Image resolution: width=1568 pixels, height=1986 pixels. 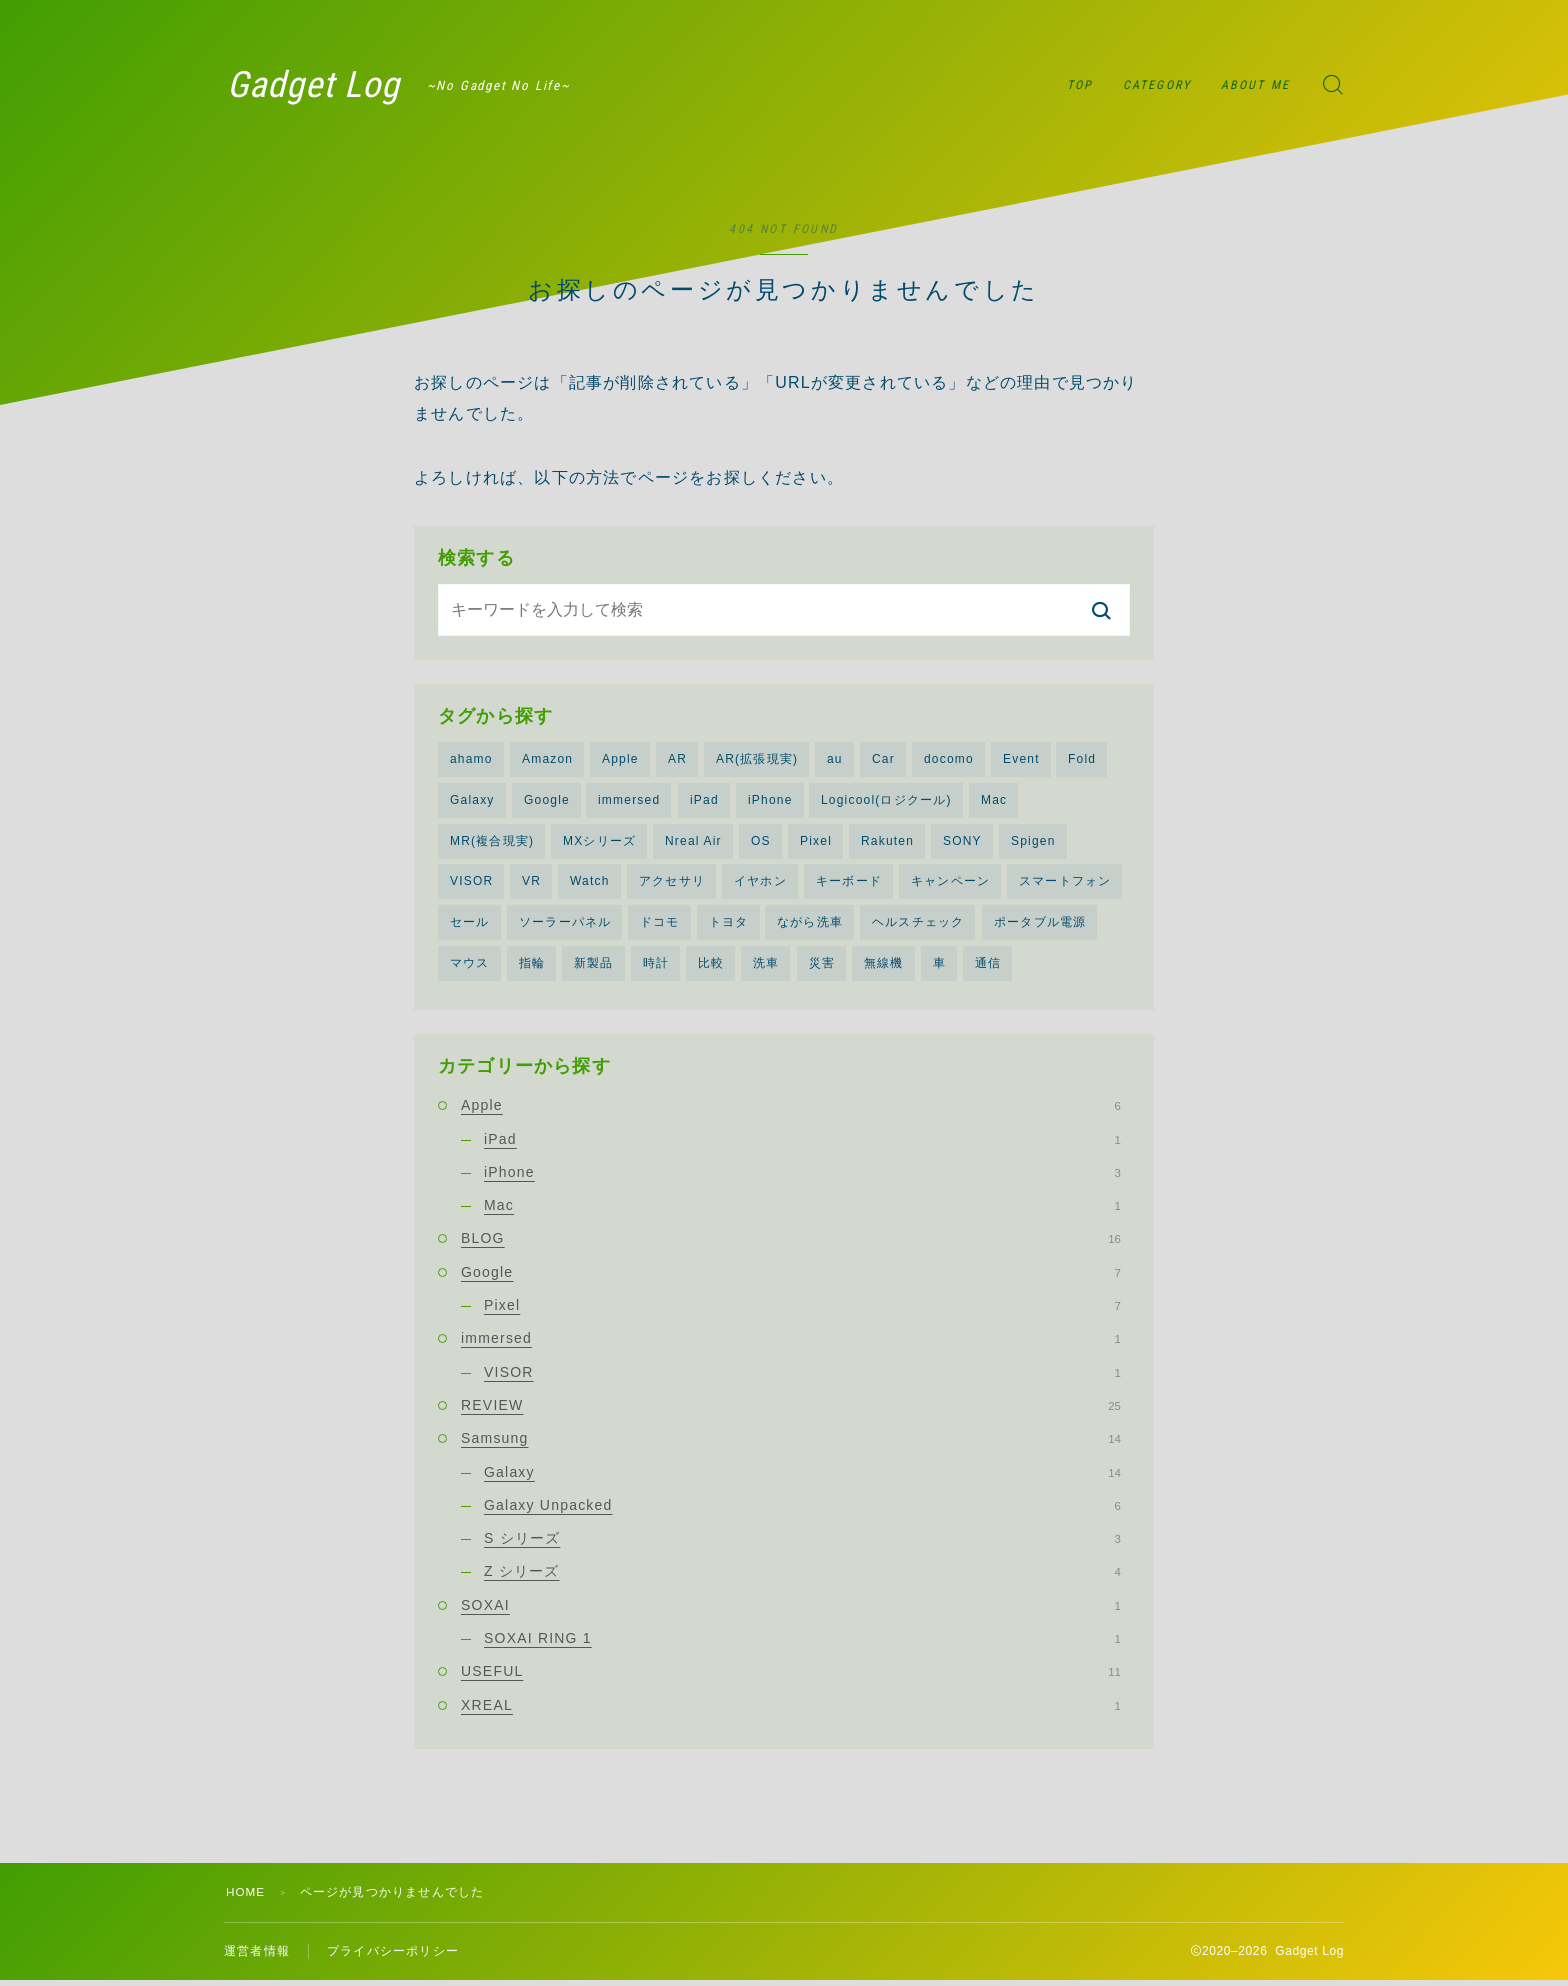 I want to click on Logicool(ロジクール), so click(x=886, y=801).